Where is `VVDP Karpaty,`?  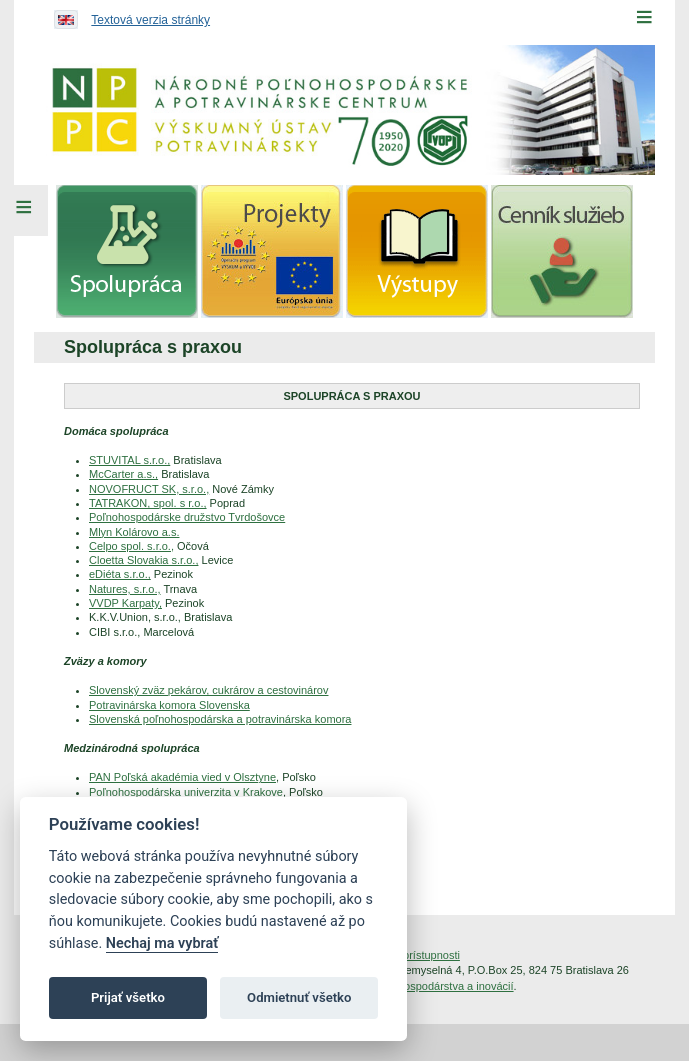 VVDP Karpaty, is located at coordinates (125, 603).